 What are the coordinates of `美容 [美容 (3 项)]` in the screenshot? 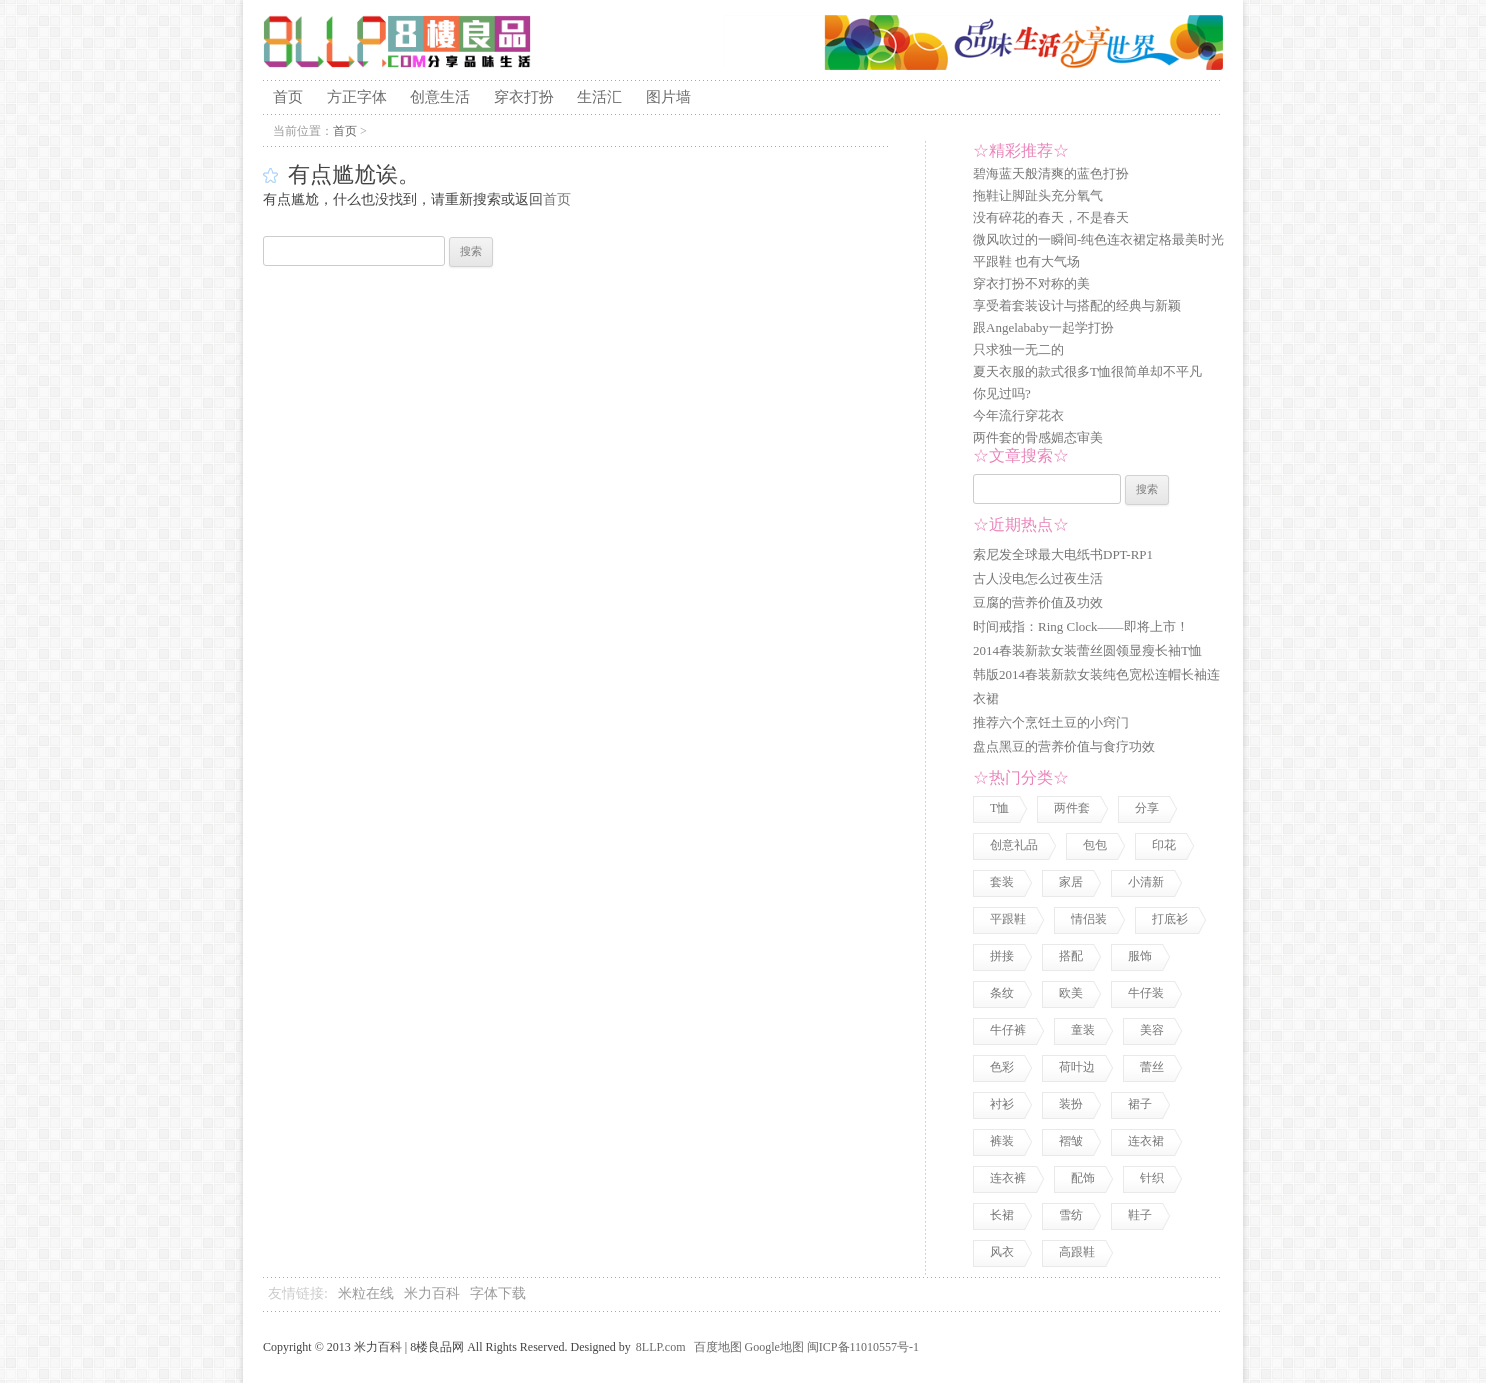 It's located at (1152, 1030).